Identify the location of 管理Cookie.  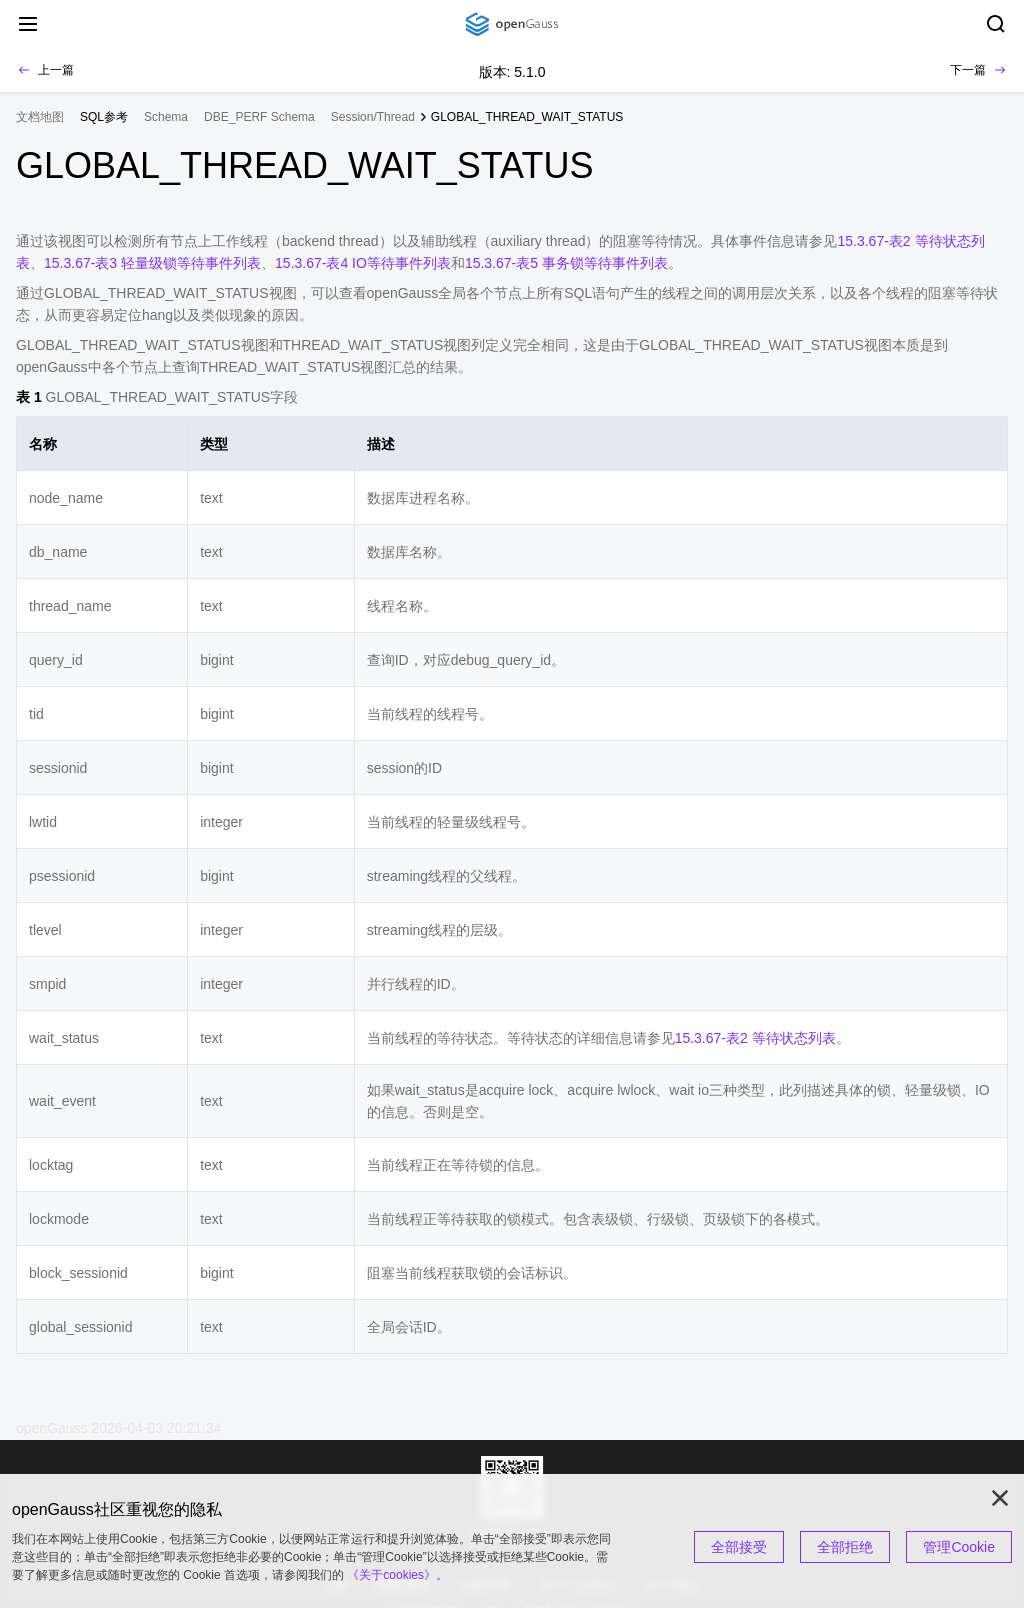
(959, 1547).